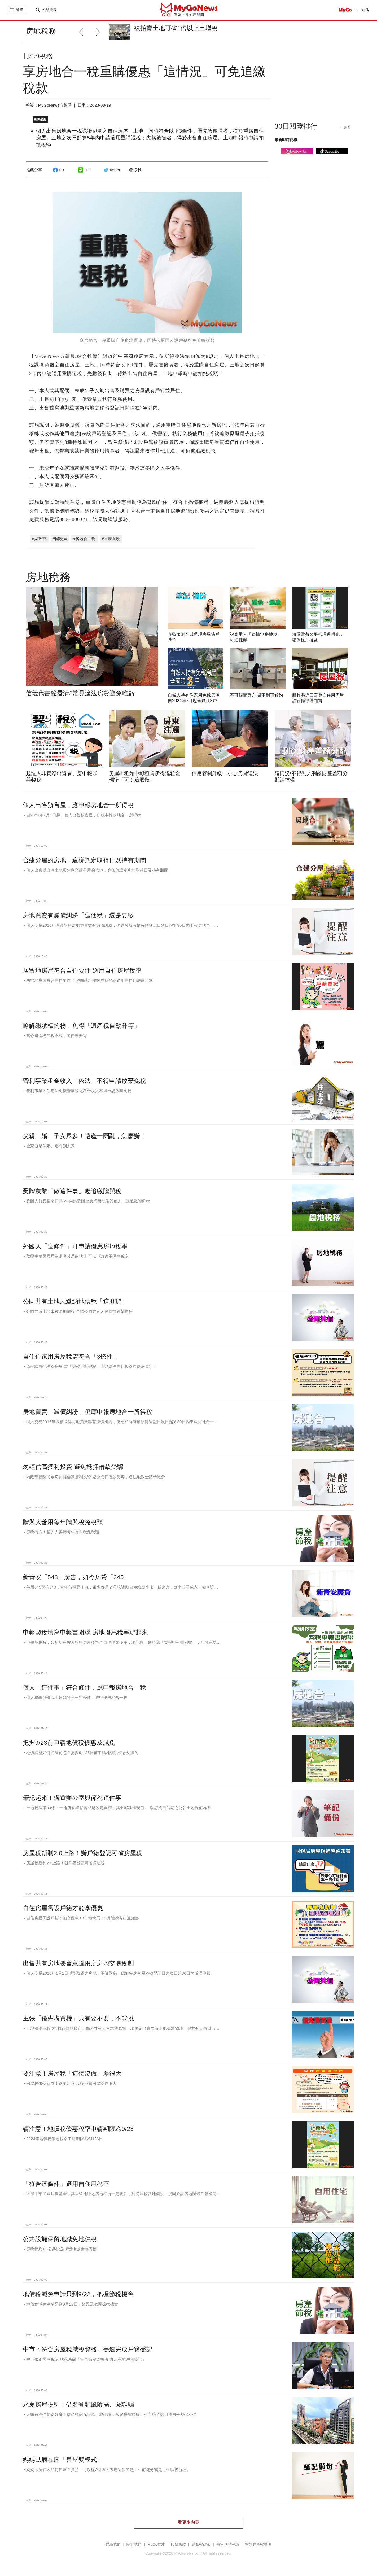 This screenshot has height=2576, width=377. What do you see at coordinates (85, 1632) in the screenshot?
I see `申報契稅填寫申報書附聯 房地優惠稅率辦起來` at bounding box center [85, 1632].